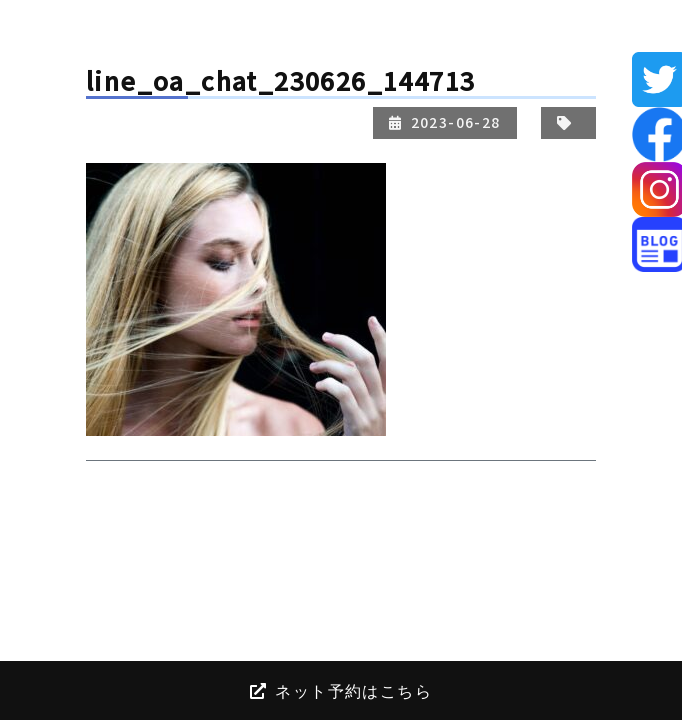 The image size is (682, 720). Describe the element at coordinates (341, 690) in the screenshot. I see `ネット予約はこちら` at that location.